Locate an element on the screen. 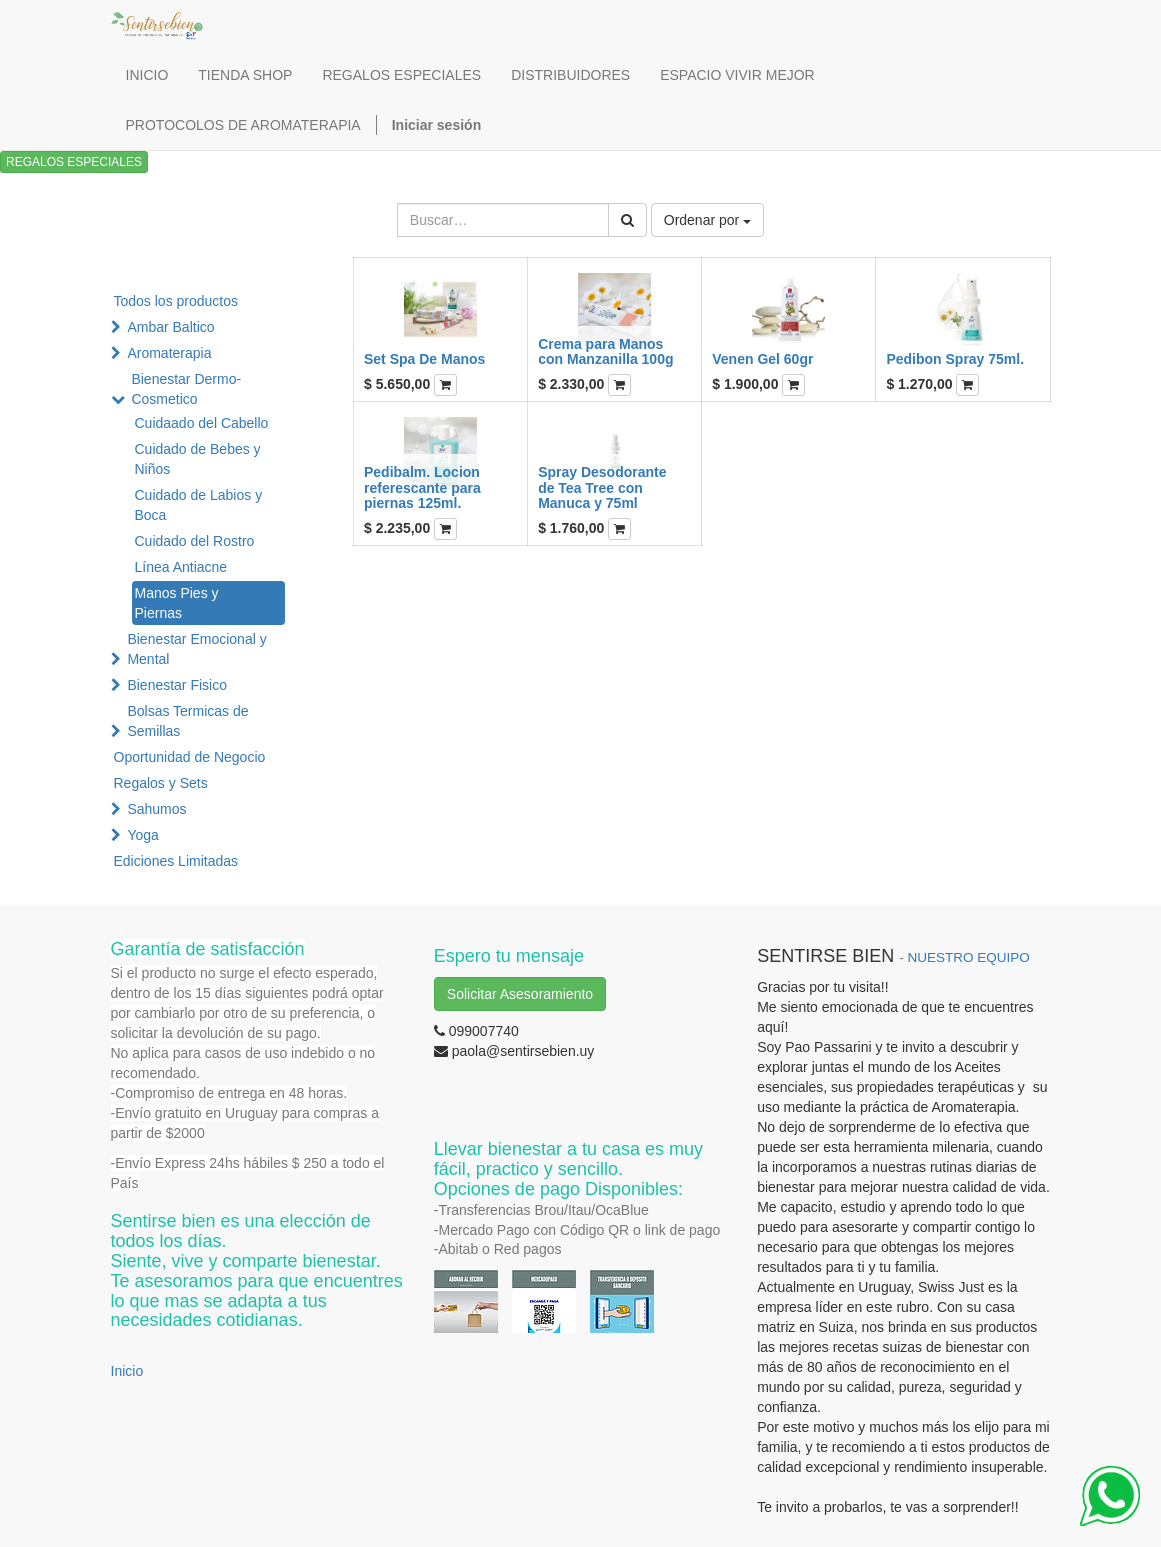  Manos Pies y Piernas is located at coordinates (177, 603).